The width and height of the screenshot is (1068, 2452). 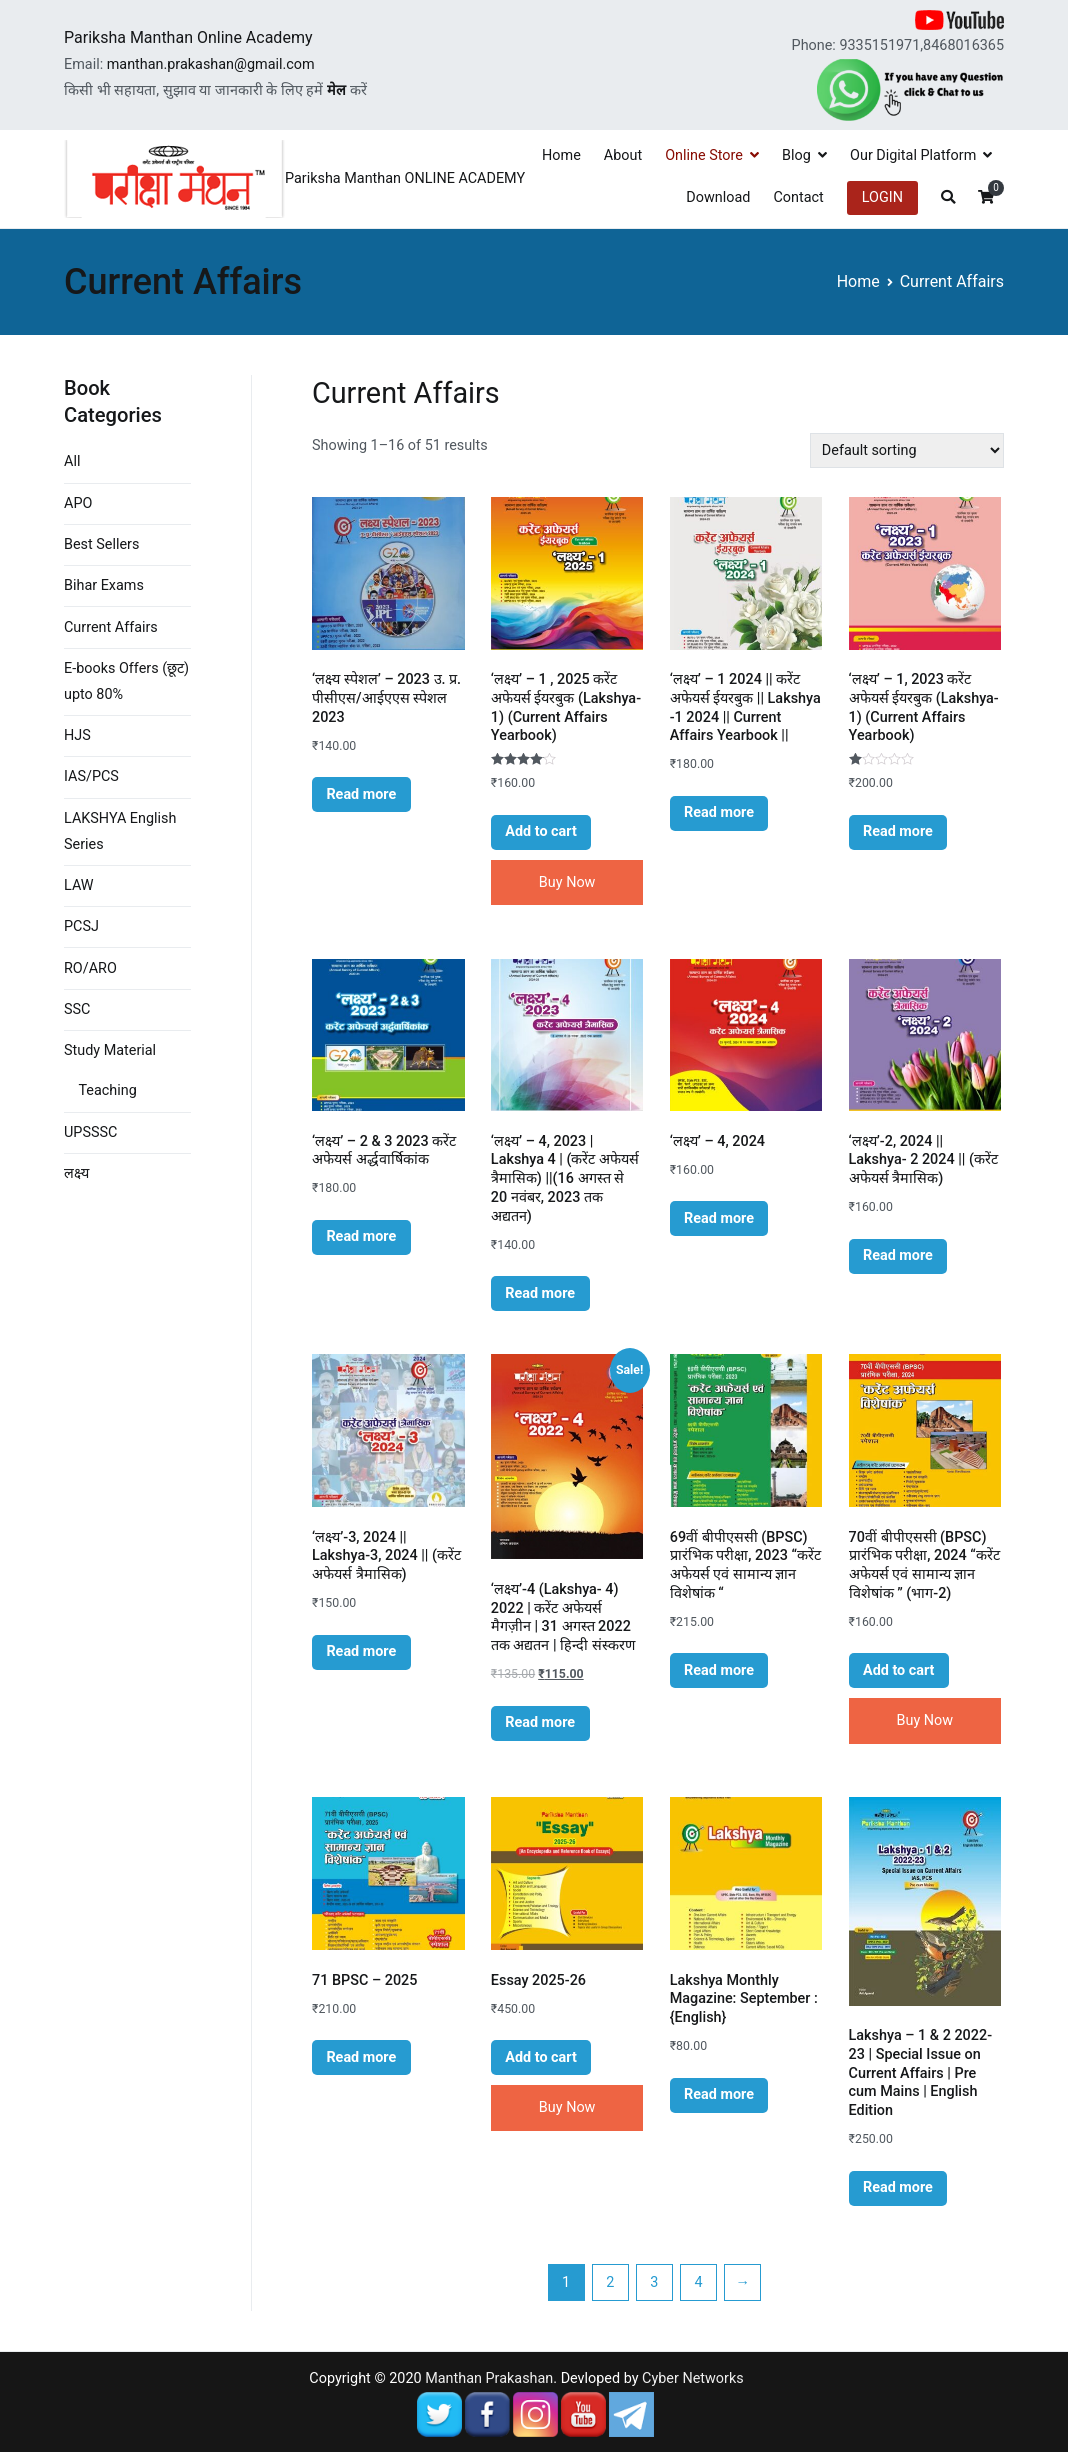 I want to click on RO/ARO, so click(x=90, y=968).